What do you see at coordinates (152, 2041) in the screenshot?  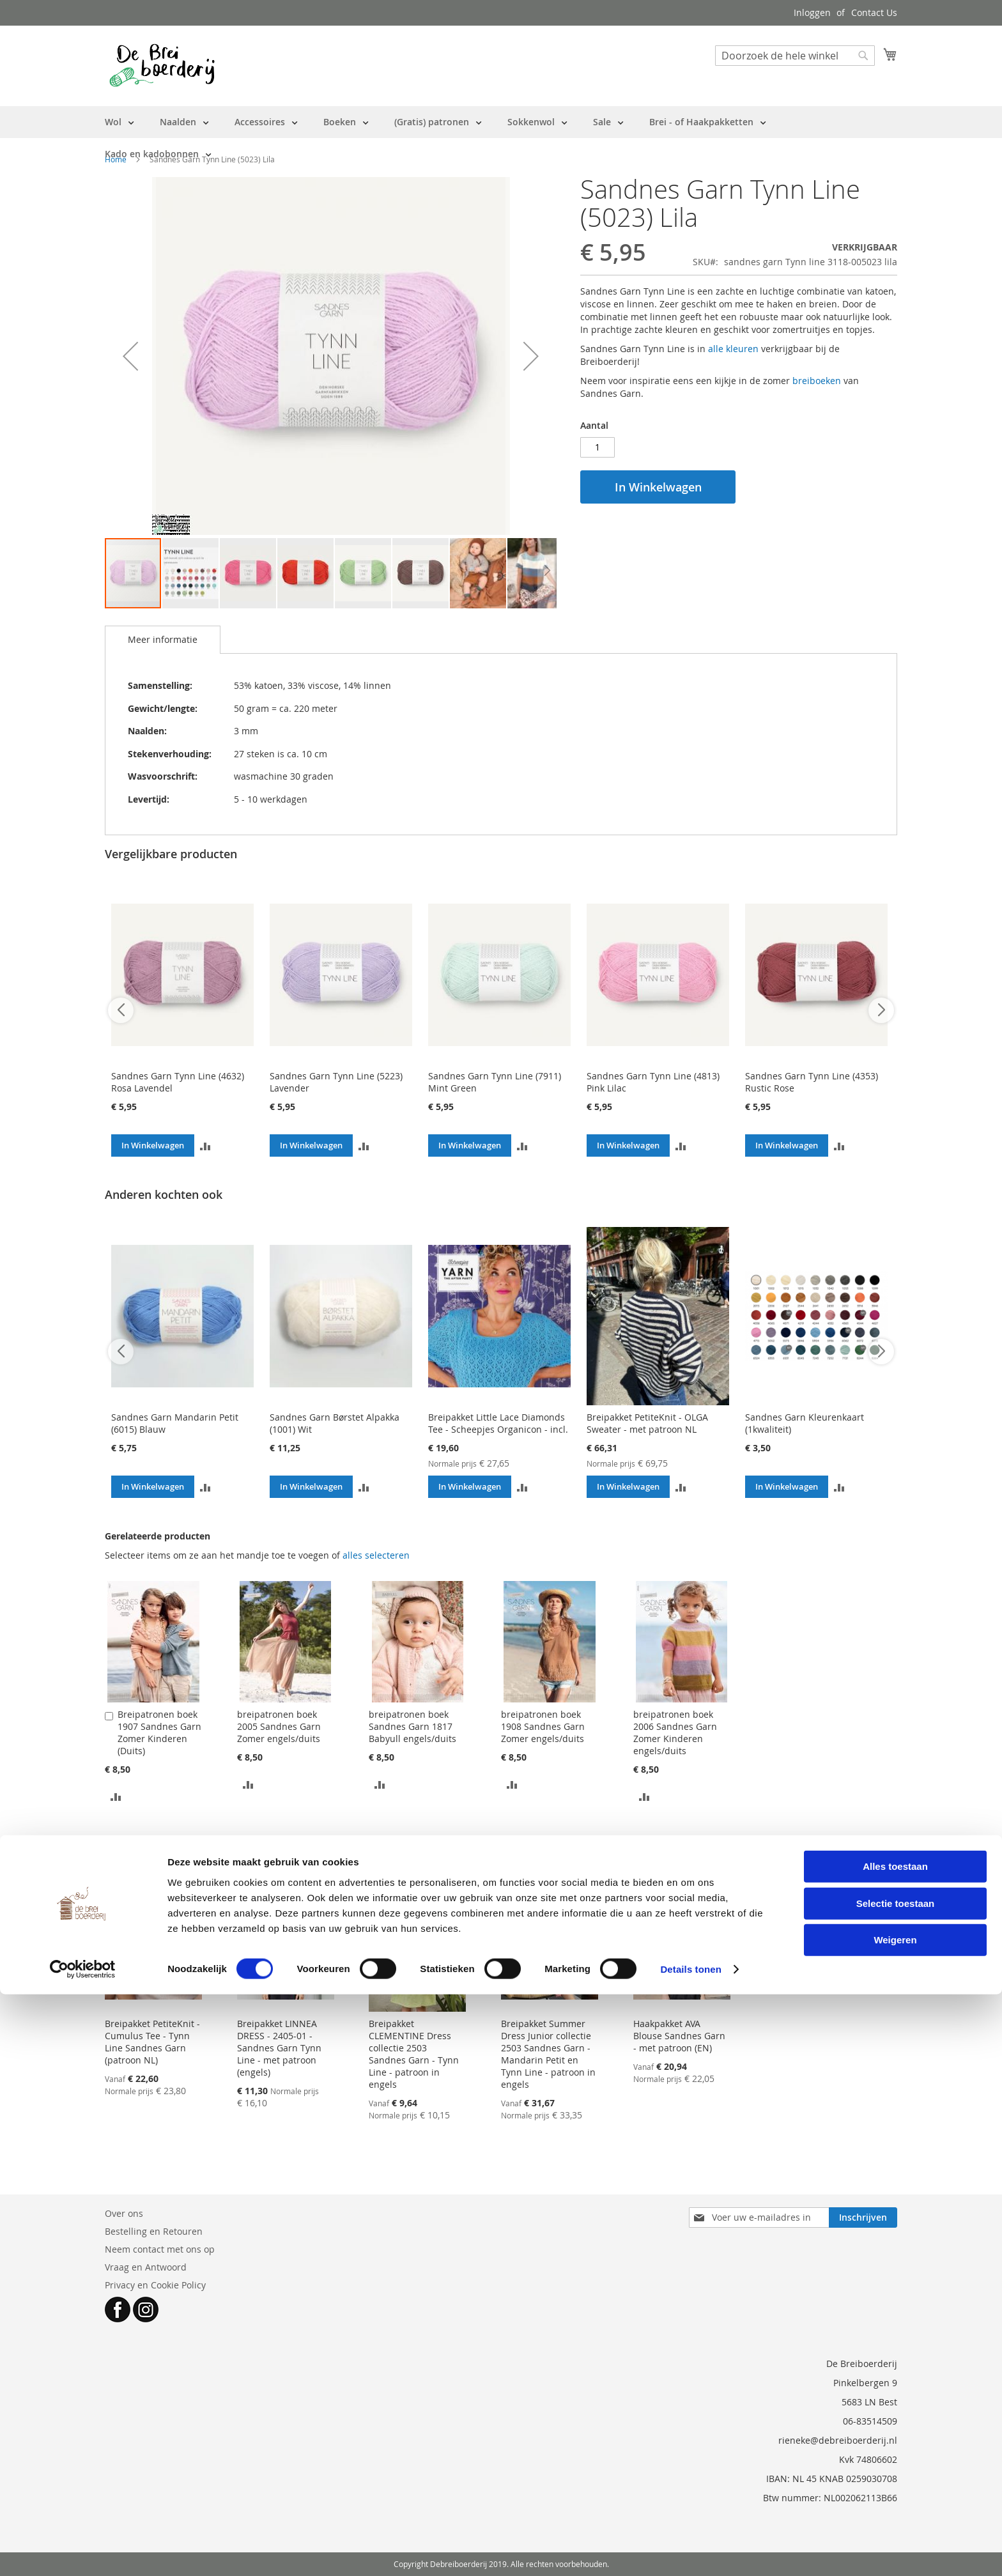 I see `Breipakket PetiteKnit - Cumulus Tee - Tynn Line Sandnes Garn (patroon NL)` at bounding box center [152, 2041].